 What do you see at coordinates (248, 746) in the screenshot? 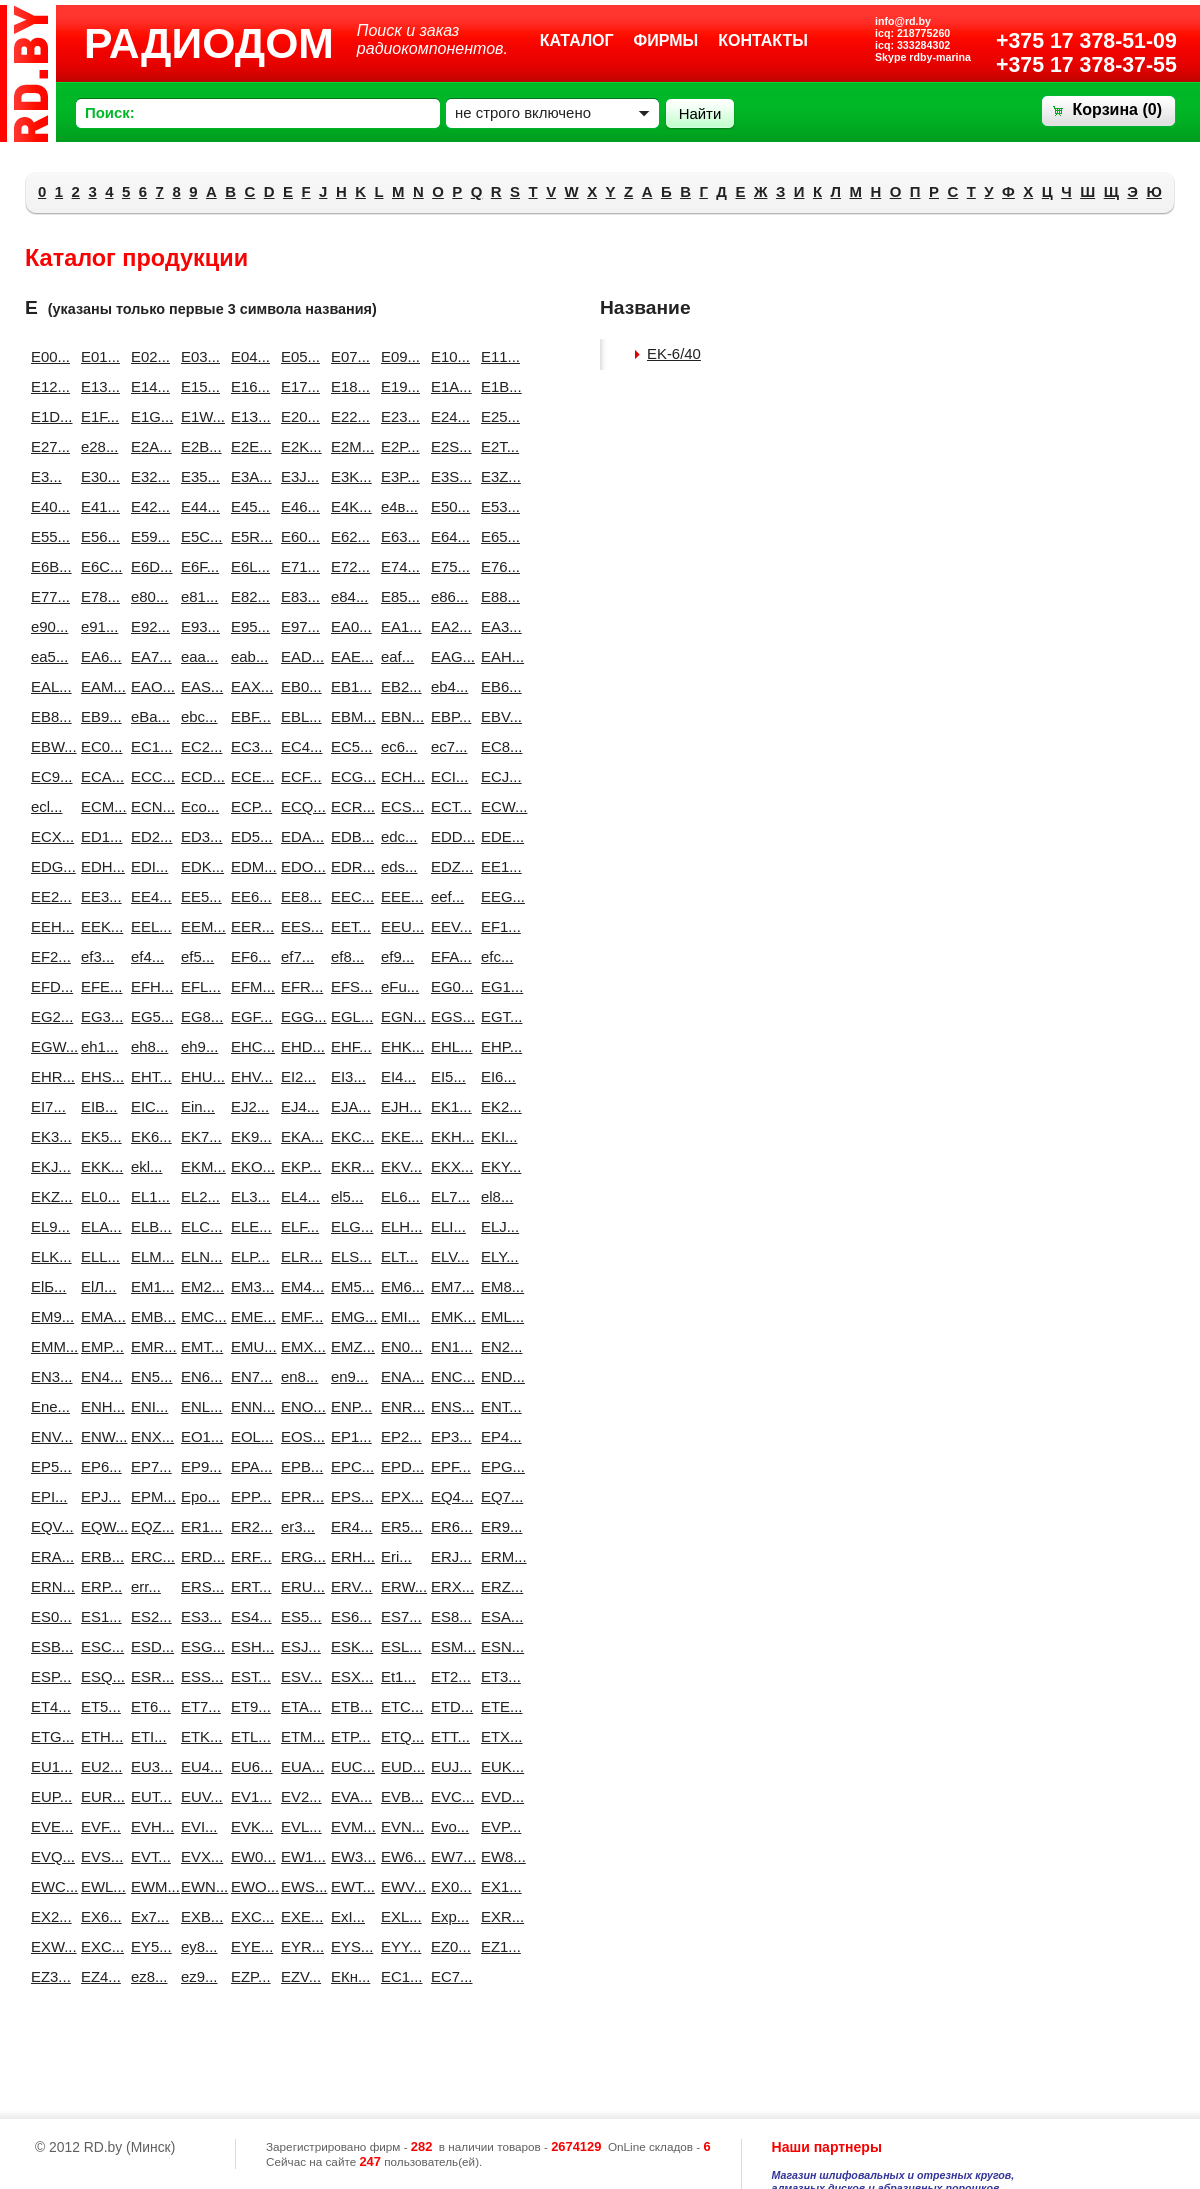
I see `EC3...` at bounding box center [248, 746].